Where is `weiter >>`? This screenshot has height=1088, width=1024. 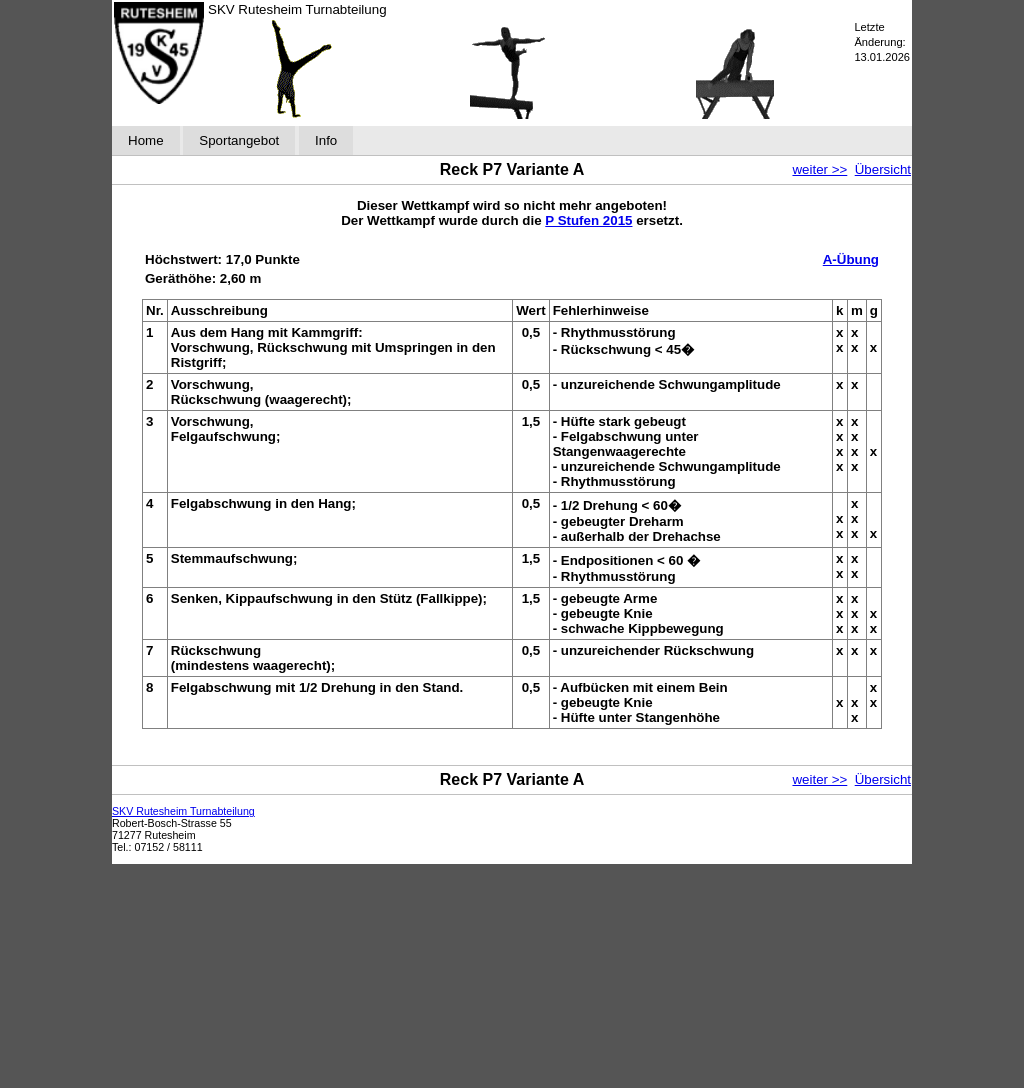 weiter >> is located at coordinates (819, 169).